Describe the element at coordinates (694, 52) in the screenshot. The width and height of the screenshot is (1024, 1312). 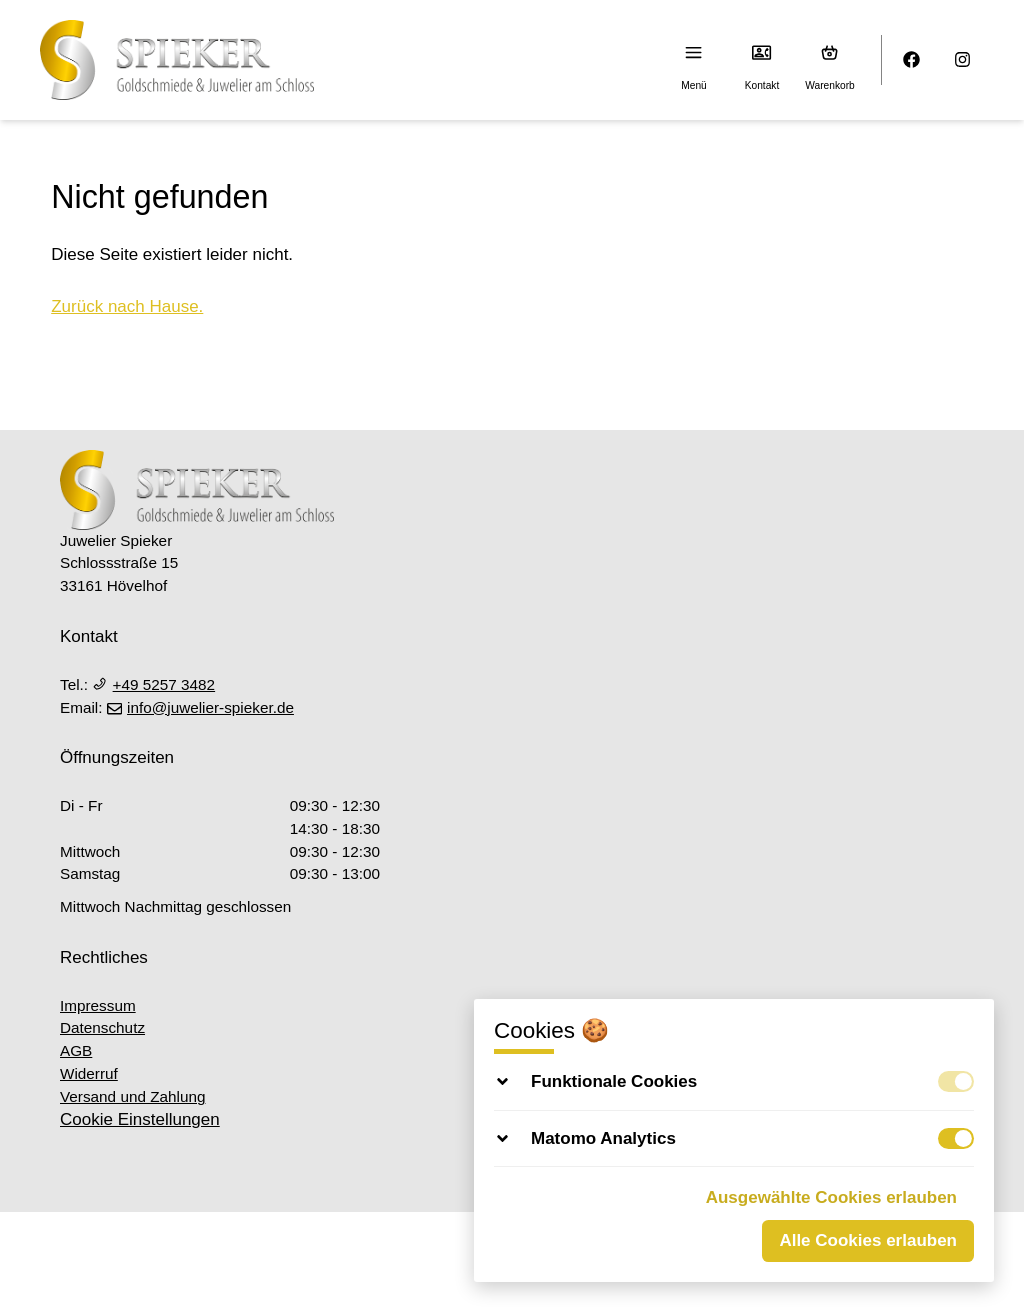
I see `[Menu]` at that location.